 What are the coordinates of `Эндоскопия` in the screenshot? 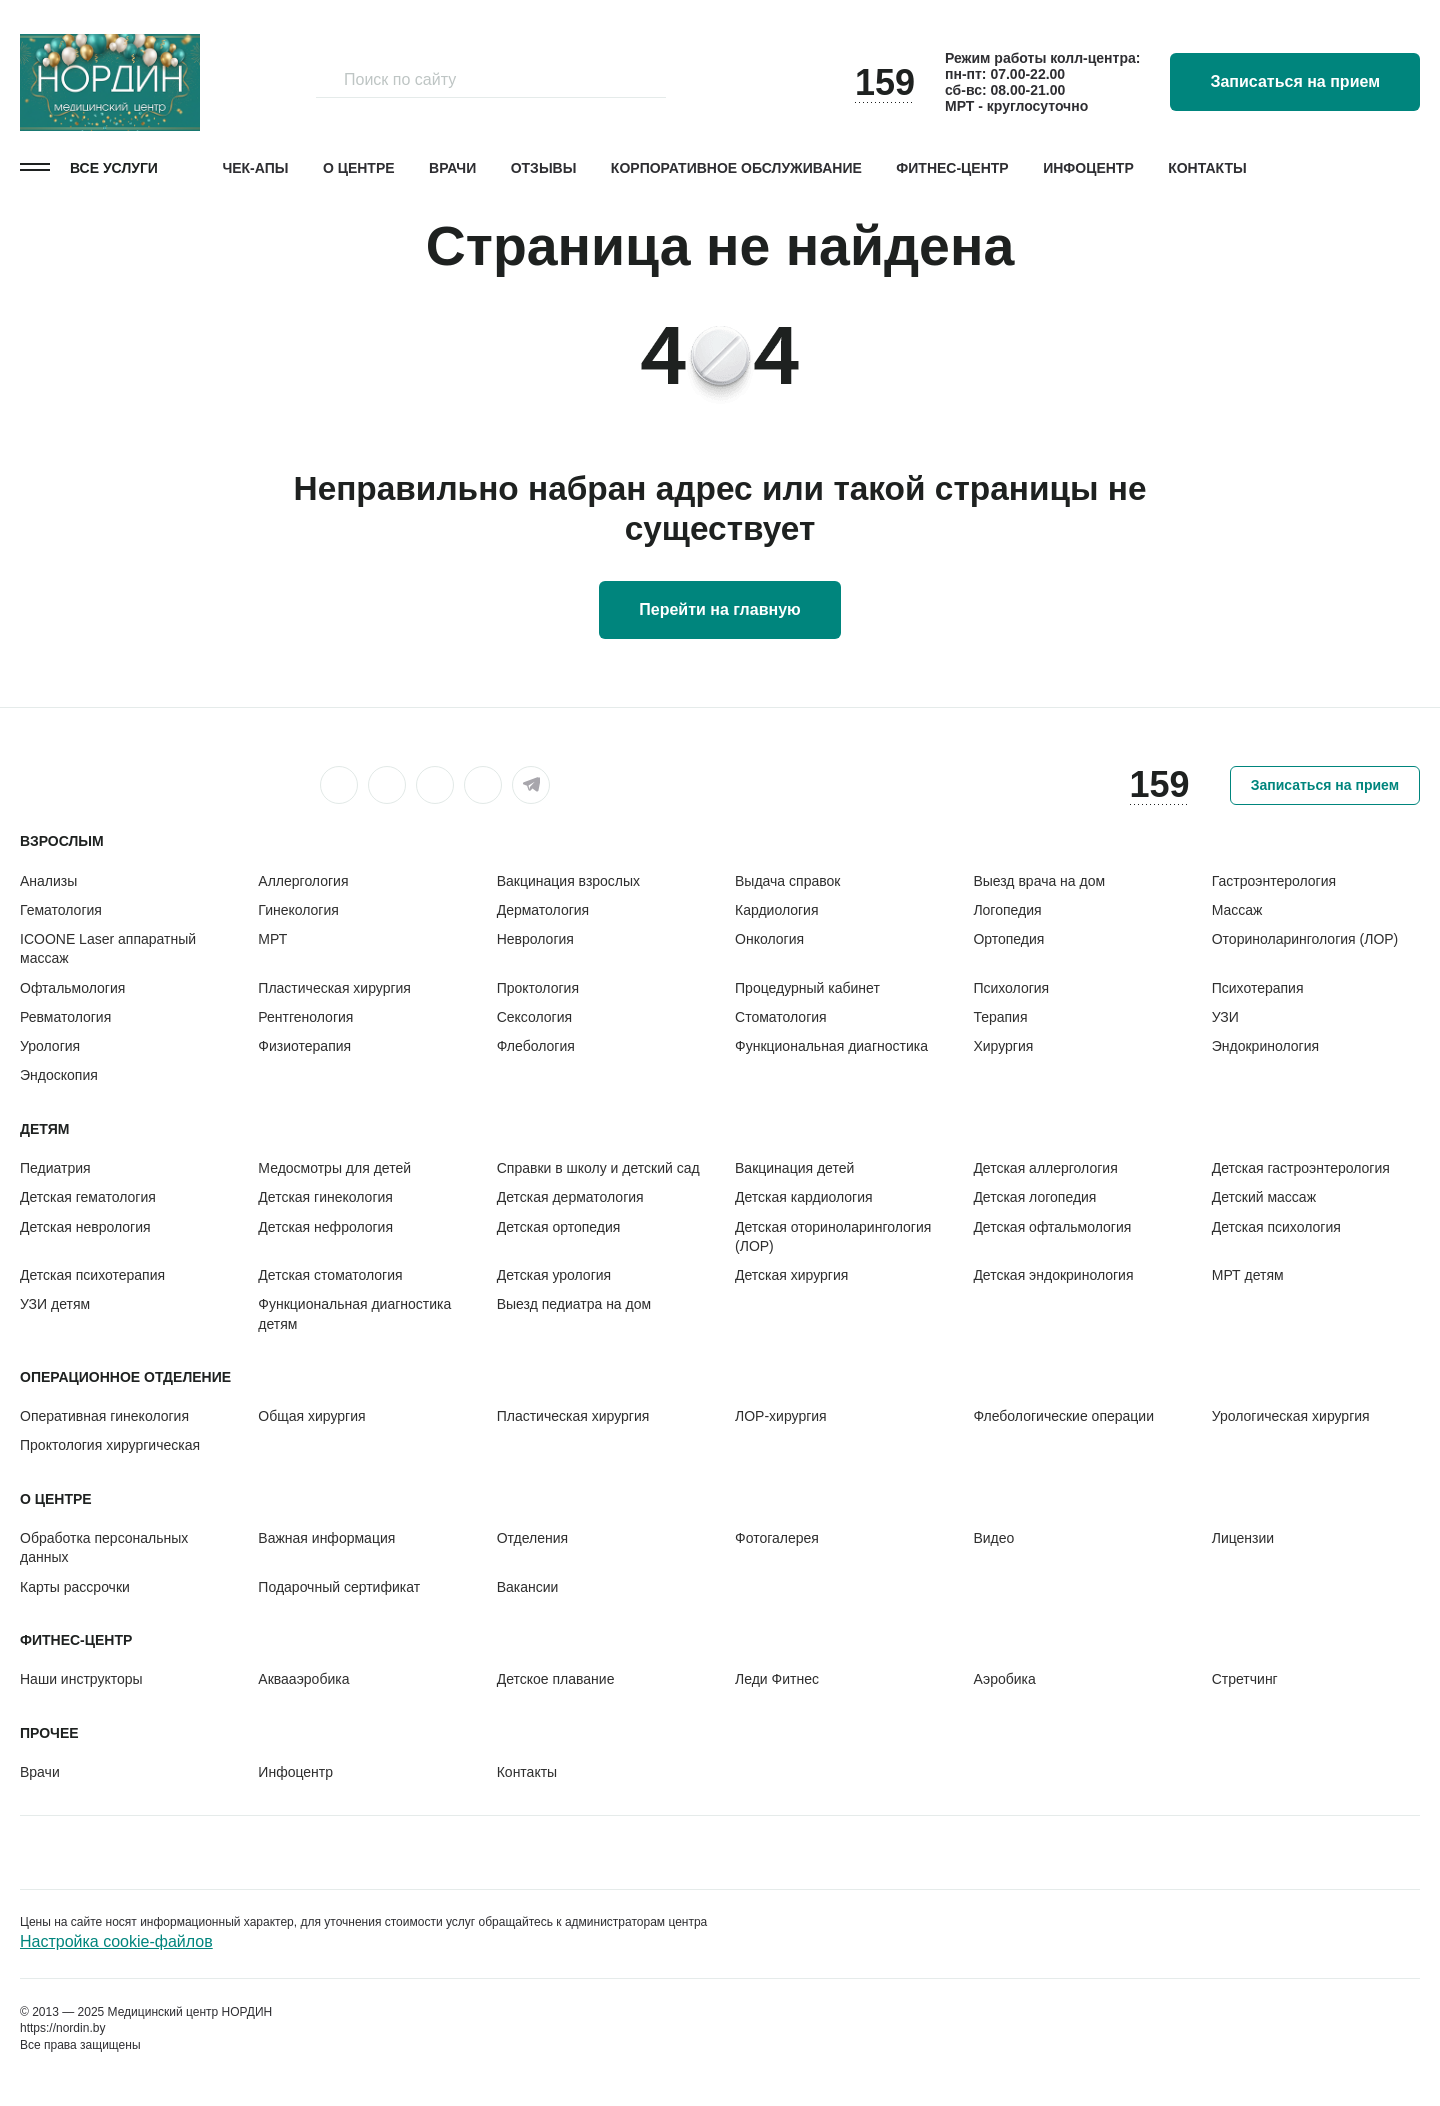 It's located at (59, 1075).